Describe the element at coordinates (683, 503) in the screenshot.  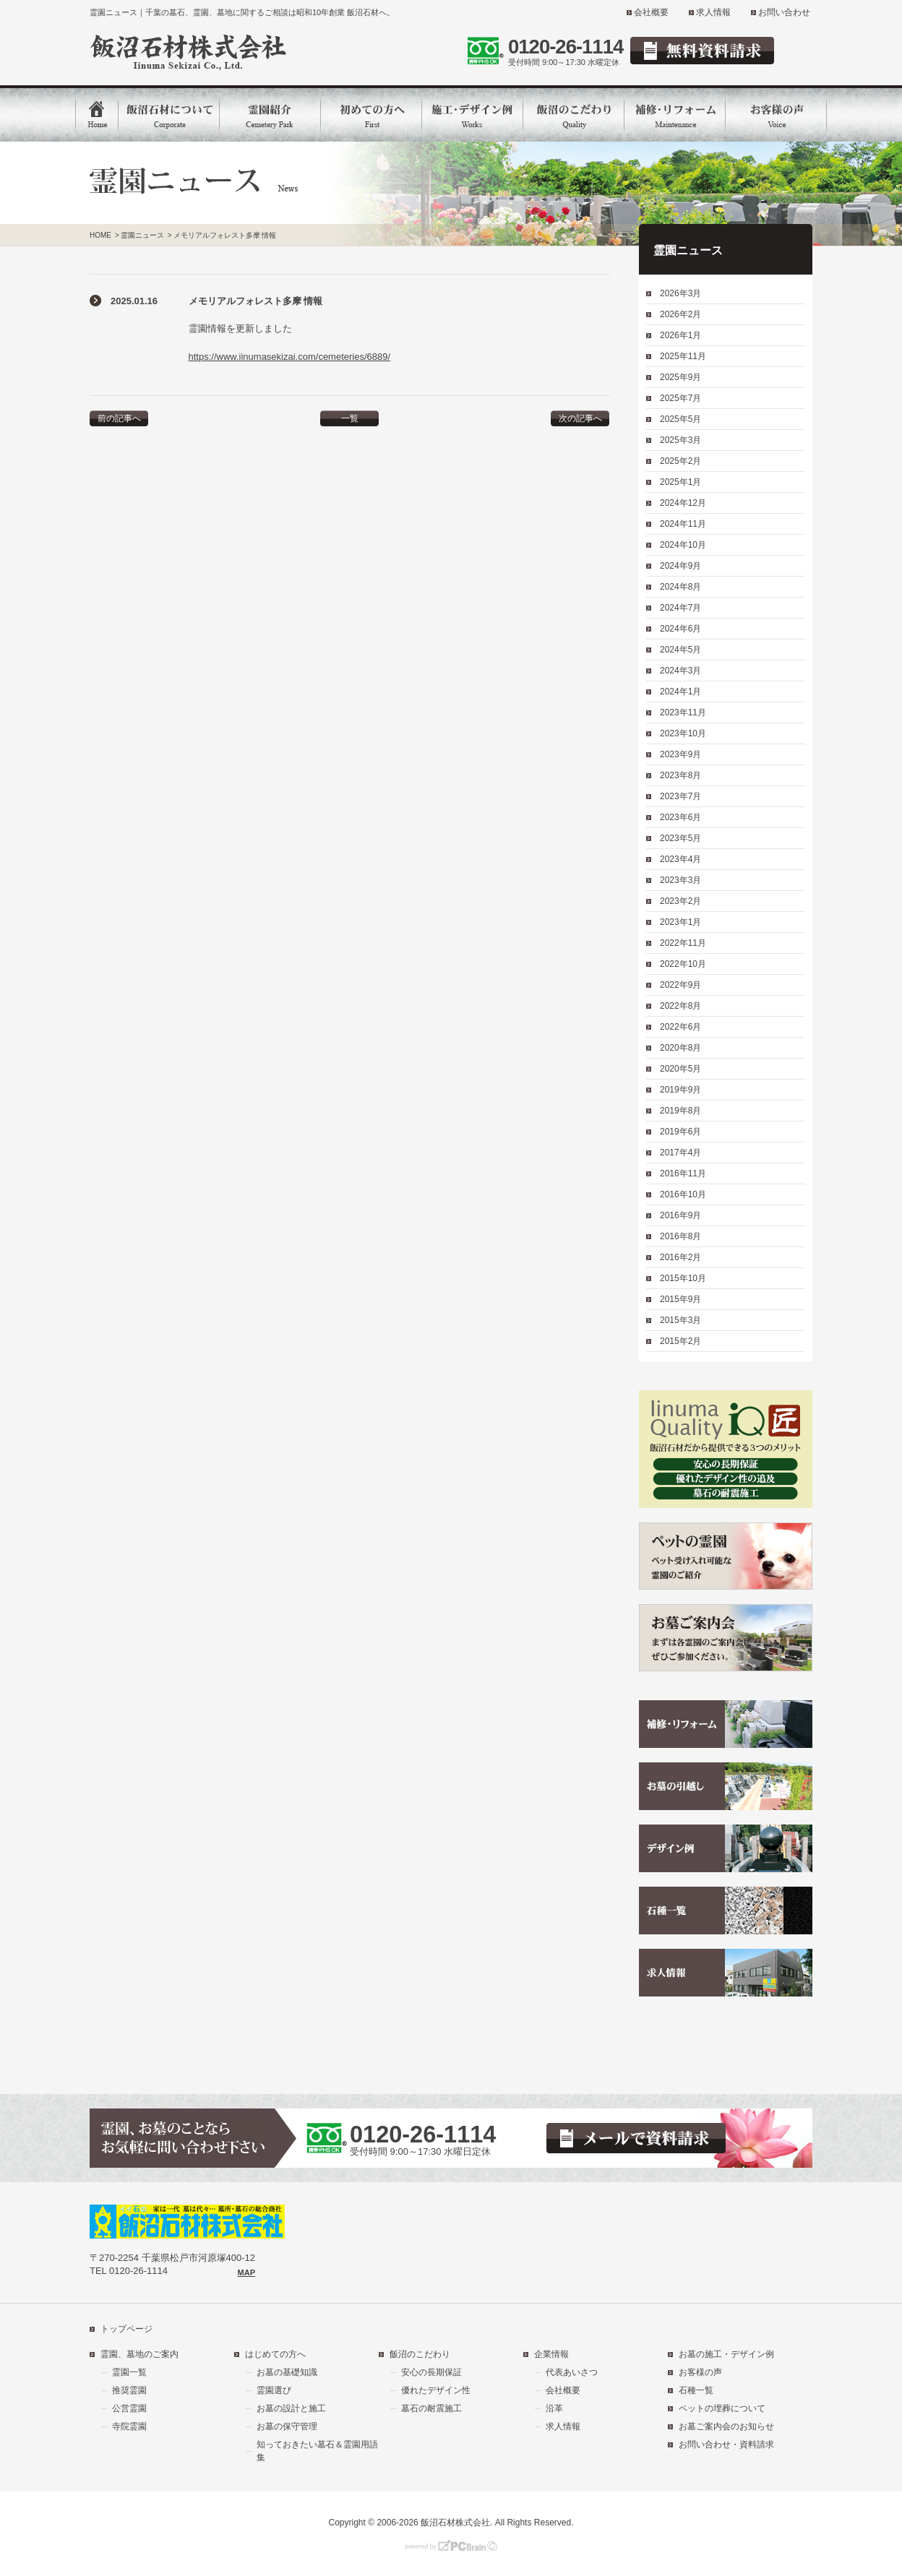
I see `2024年12月` at that location.